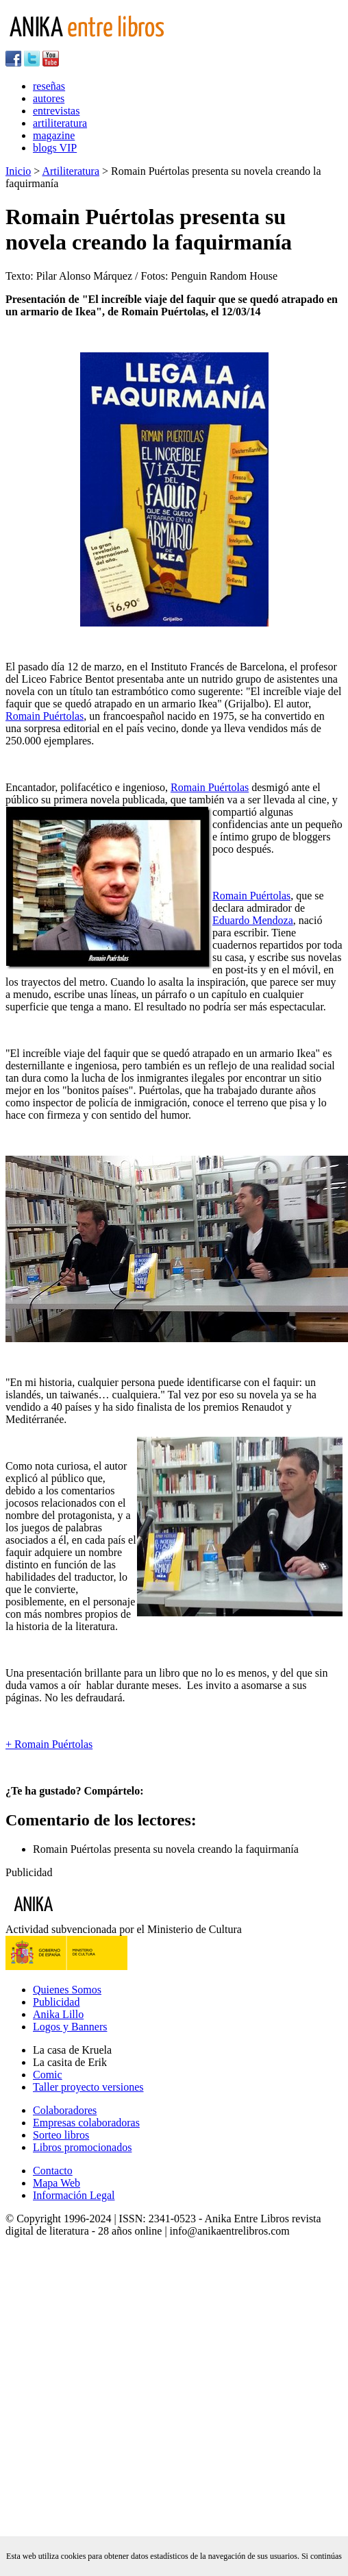  What do you see at coordinates (88, 2087) in the screenshot?
I see `Taller proyecto versiones` at bounding box center [88, 2087].